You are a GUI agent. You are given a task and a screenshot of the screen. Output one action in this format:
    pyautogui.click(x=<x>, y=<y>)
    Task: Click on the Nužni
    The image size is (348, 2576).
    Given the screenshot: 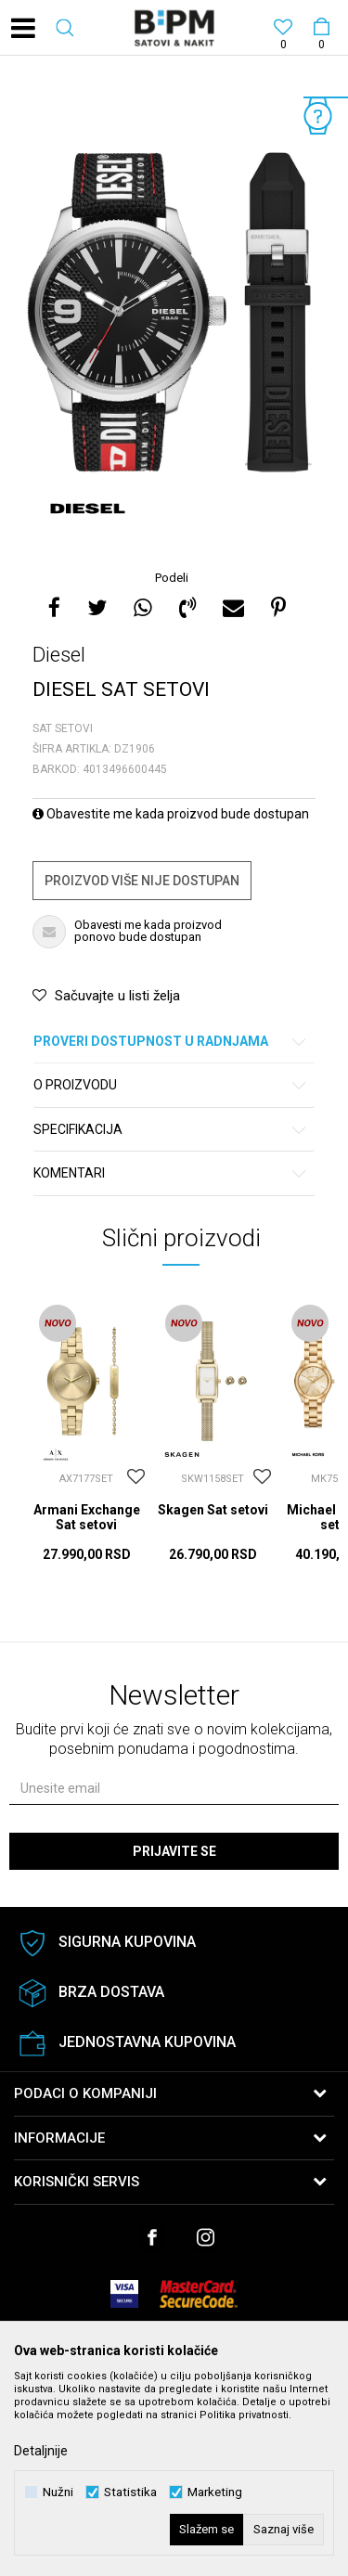 What is the action you would take?
    pyautogui.click(x=58, y=2492)
    